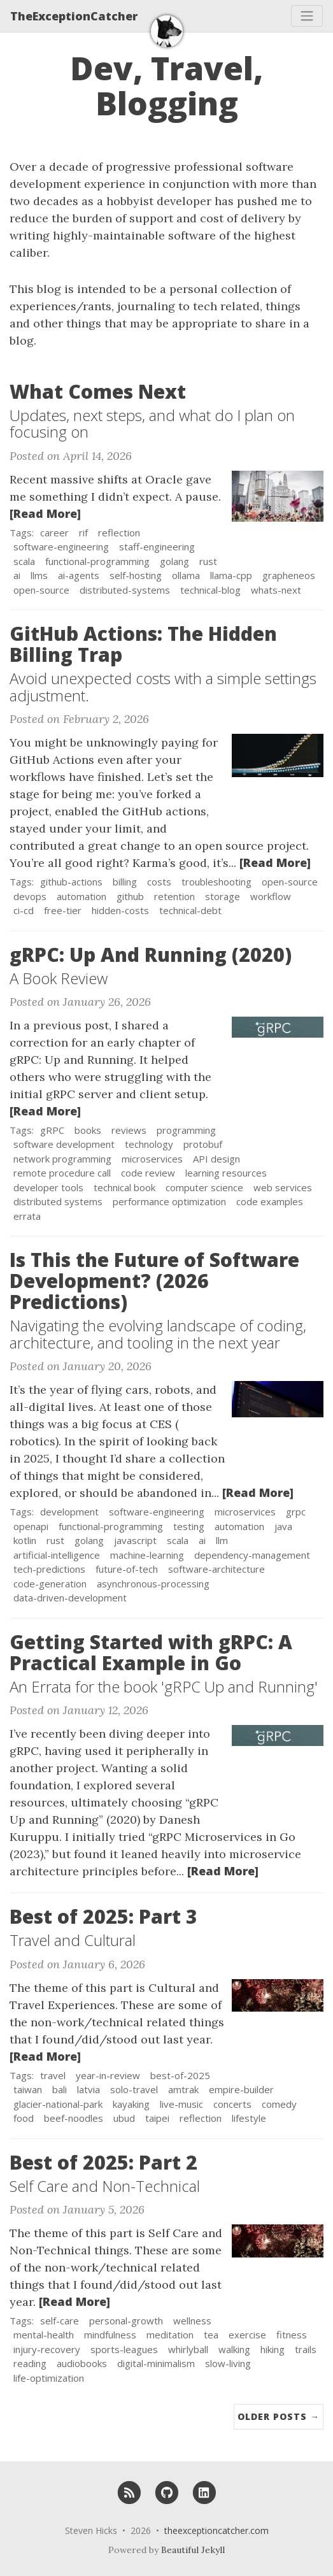 The width and height of the screenshot is (333, 2576). I want to click on exercise, so click(247, 2334).